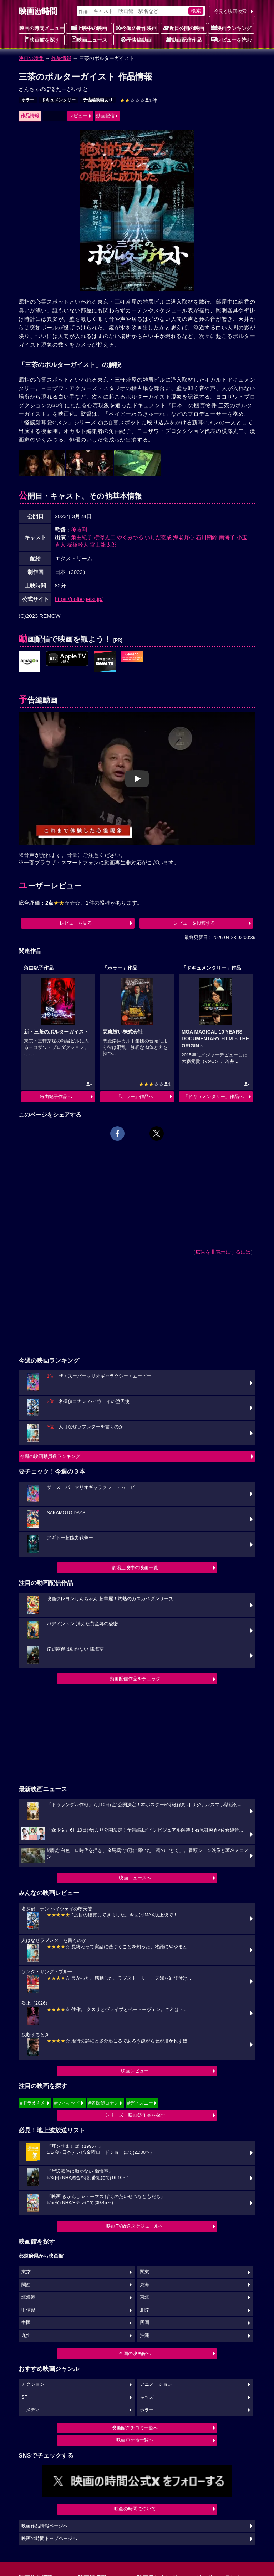  I want to click on 動画配信作品をチェック, so click(135, 1678).